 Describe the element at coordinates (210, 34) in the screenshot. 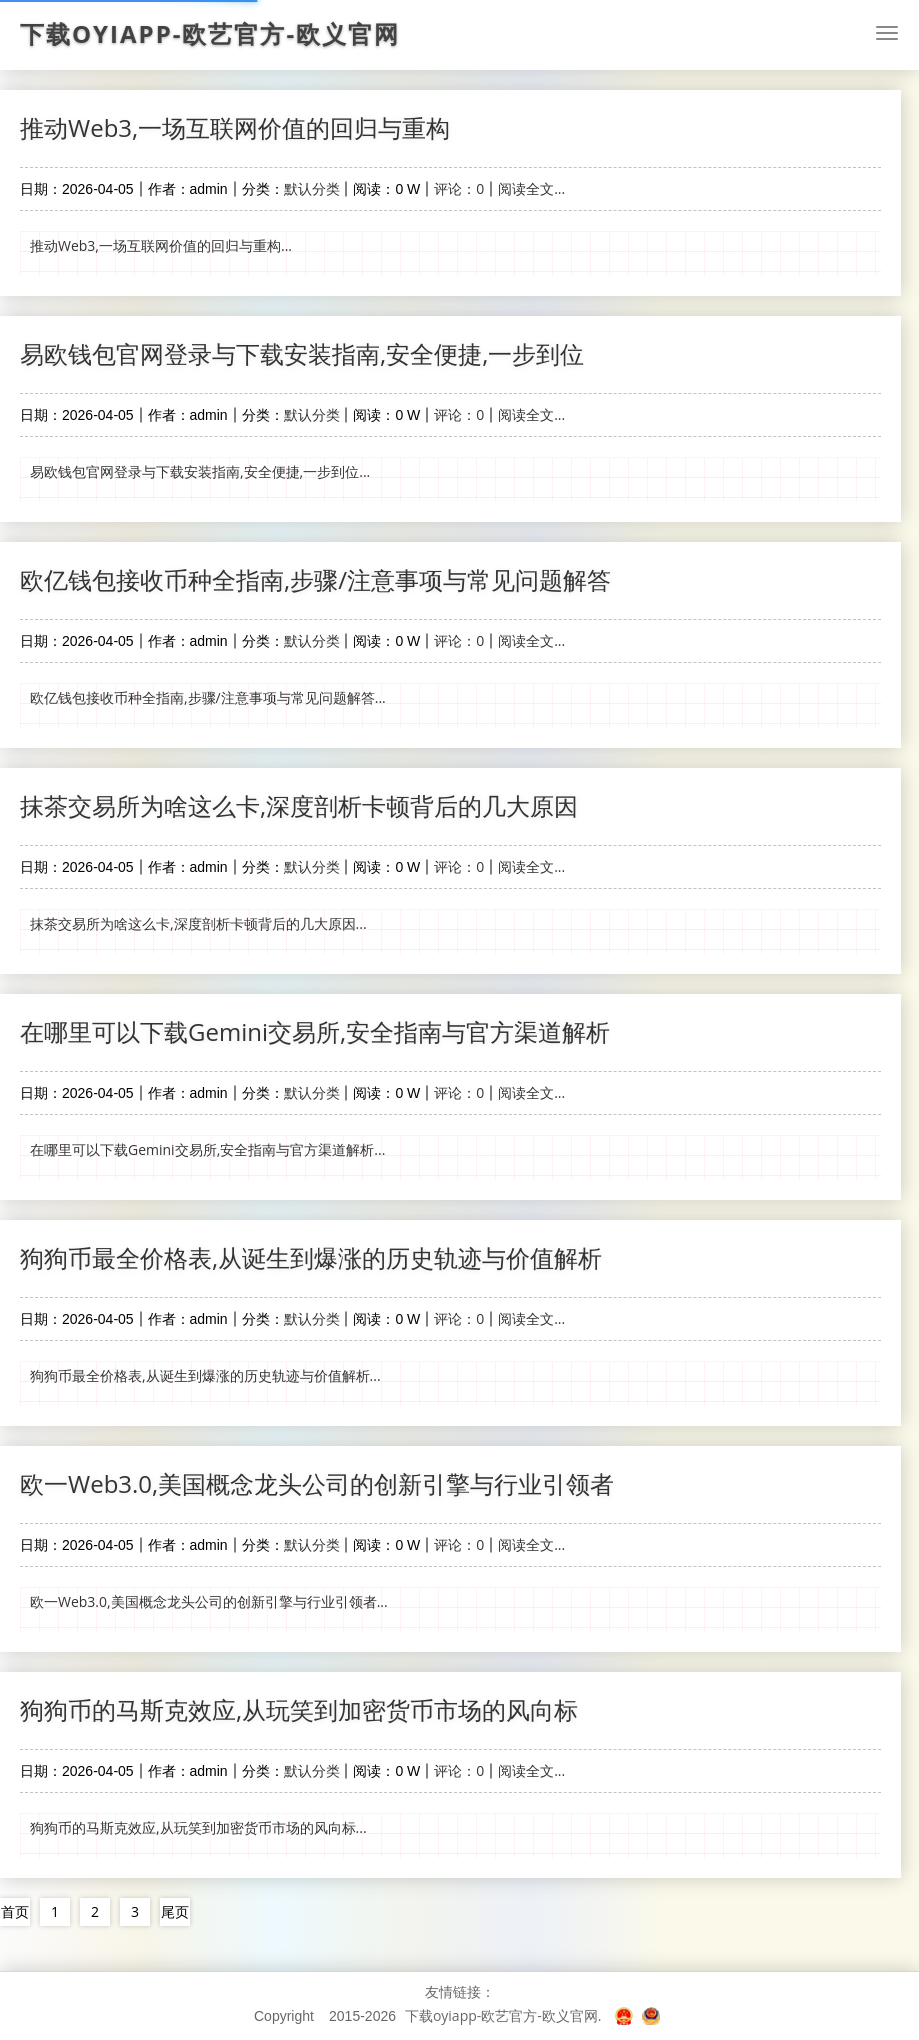

I see `下载oyiapp-欧艺官方-欧义官网` at that location.